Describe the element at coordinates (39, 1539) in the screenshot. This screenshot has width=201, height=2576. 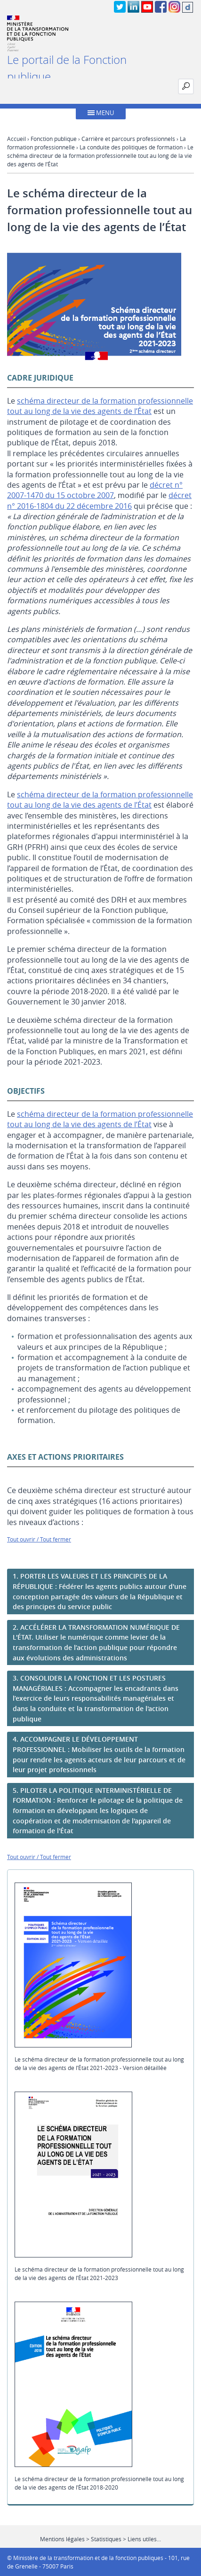
I see `Tout ouvrir / Tout fermer` at that location.